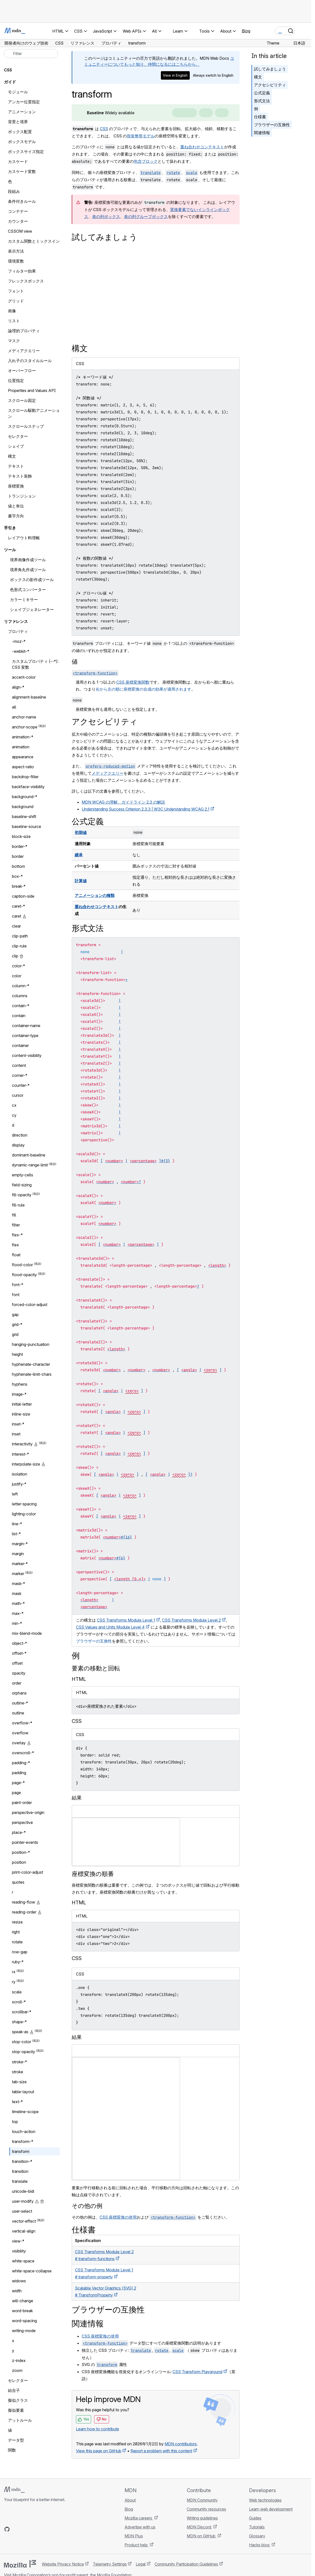  I want to click on Tutorials, so click(257, 2526).